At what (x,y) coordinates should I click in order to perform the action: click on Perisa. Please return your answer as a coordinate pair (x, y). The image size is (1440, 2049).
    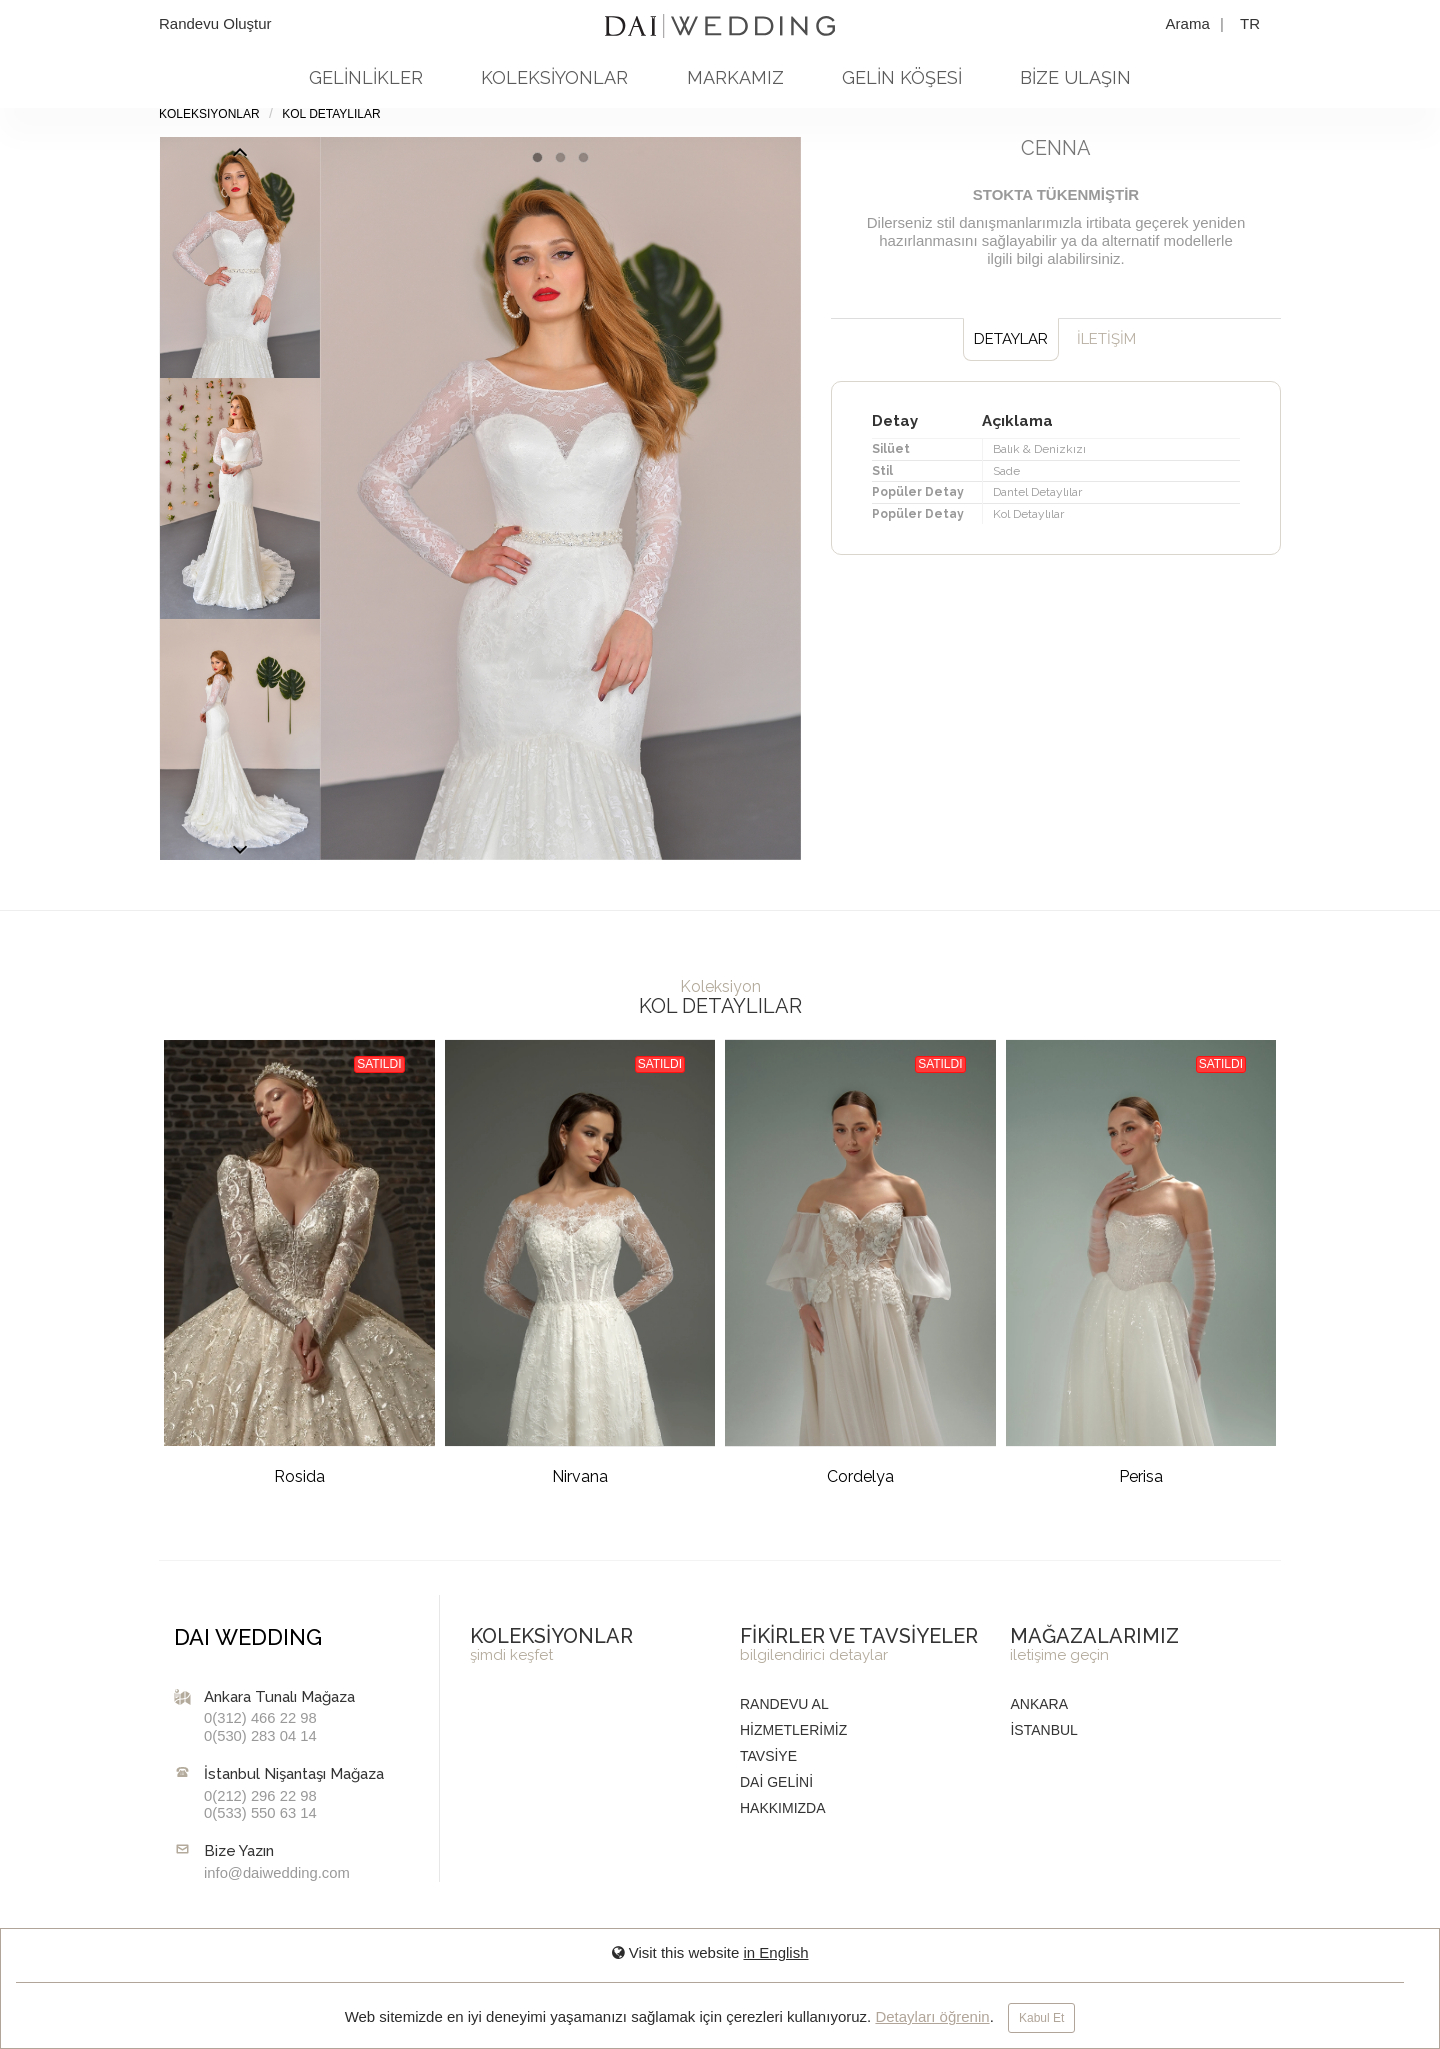
    Looking at the image, I should click on (1141, 1476).